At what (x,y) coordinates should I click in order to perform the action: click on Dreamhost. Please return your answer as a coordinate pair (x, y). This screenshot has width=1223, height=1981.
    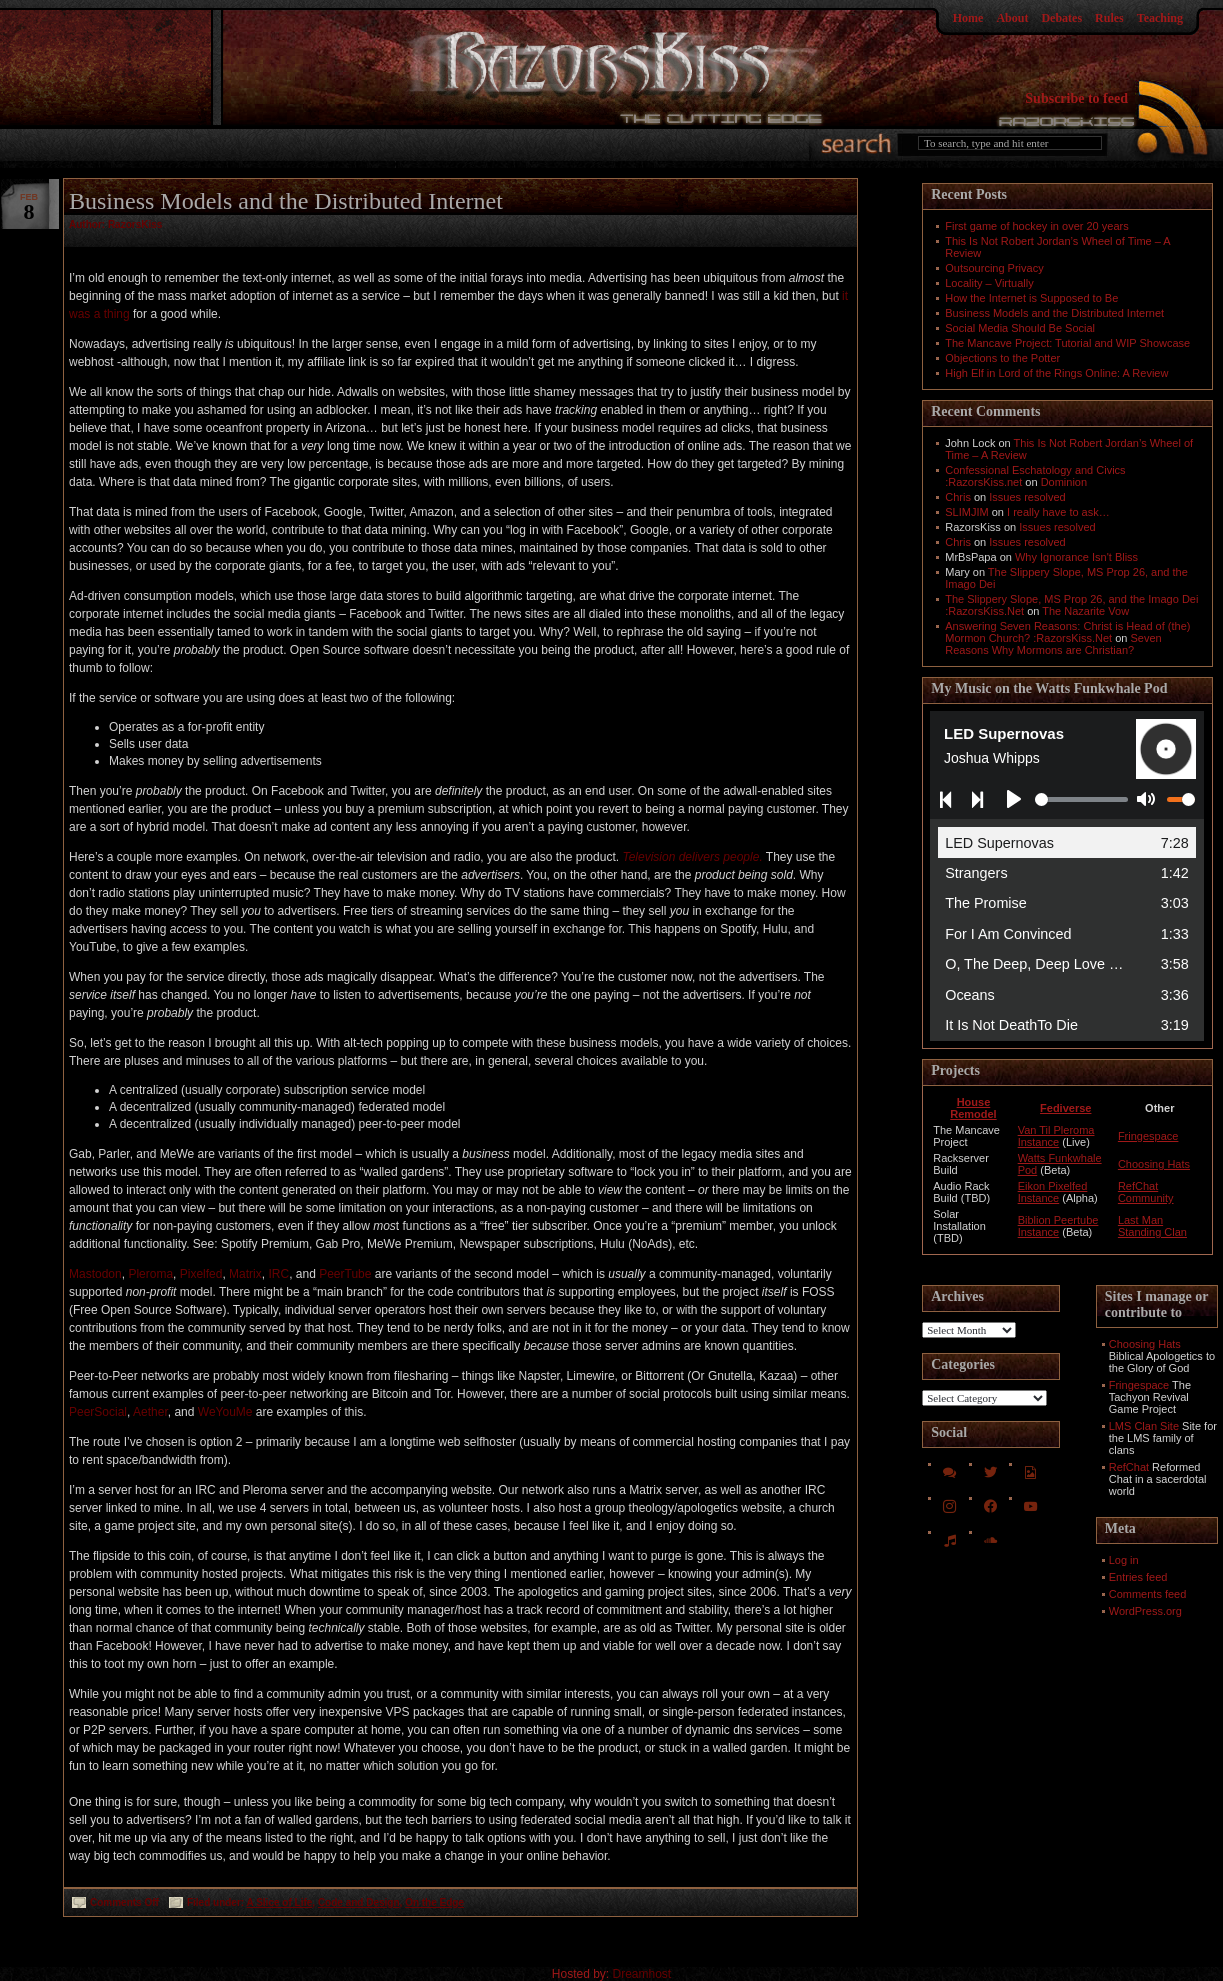
    Looking at the image, I should click on (642, 1974).